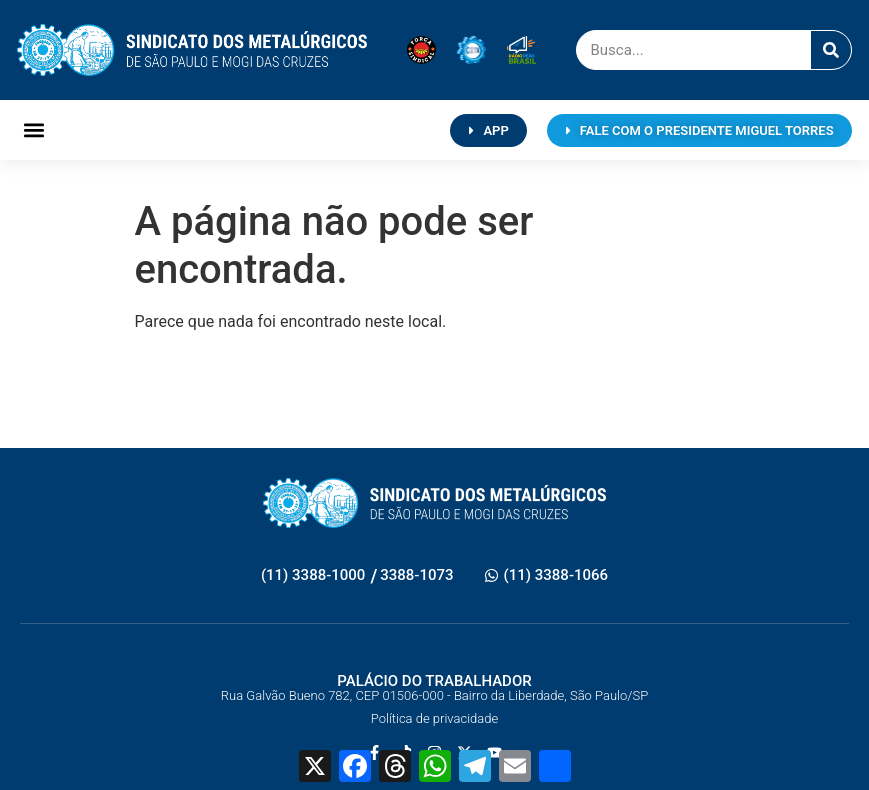 This screenshot has width=869, height=790. I want to click on [button], so click(33, 130).